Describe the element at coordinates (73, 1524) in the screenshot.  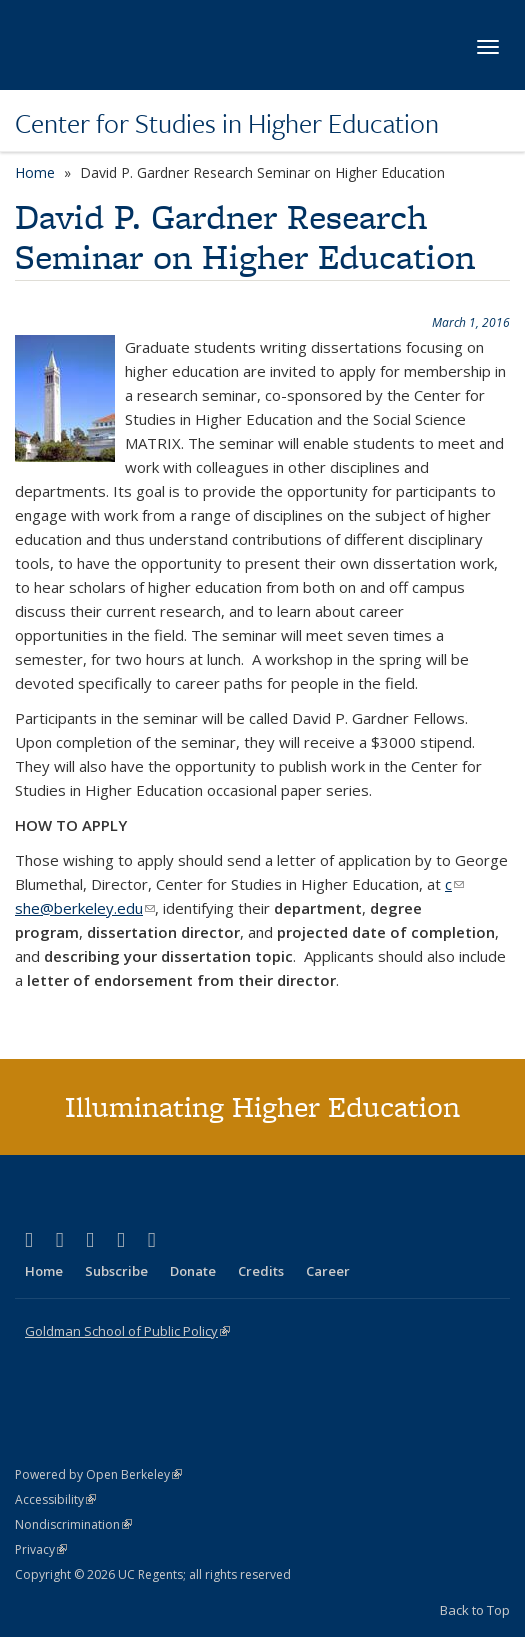
I see `Nondiscrimination` at that location.